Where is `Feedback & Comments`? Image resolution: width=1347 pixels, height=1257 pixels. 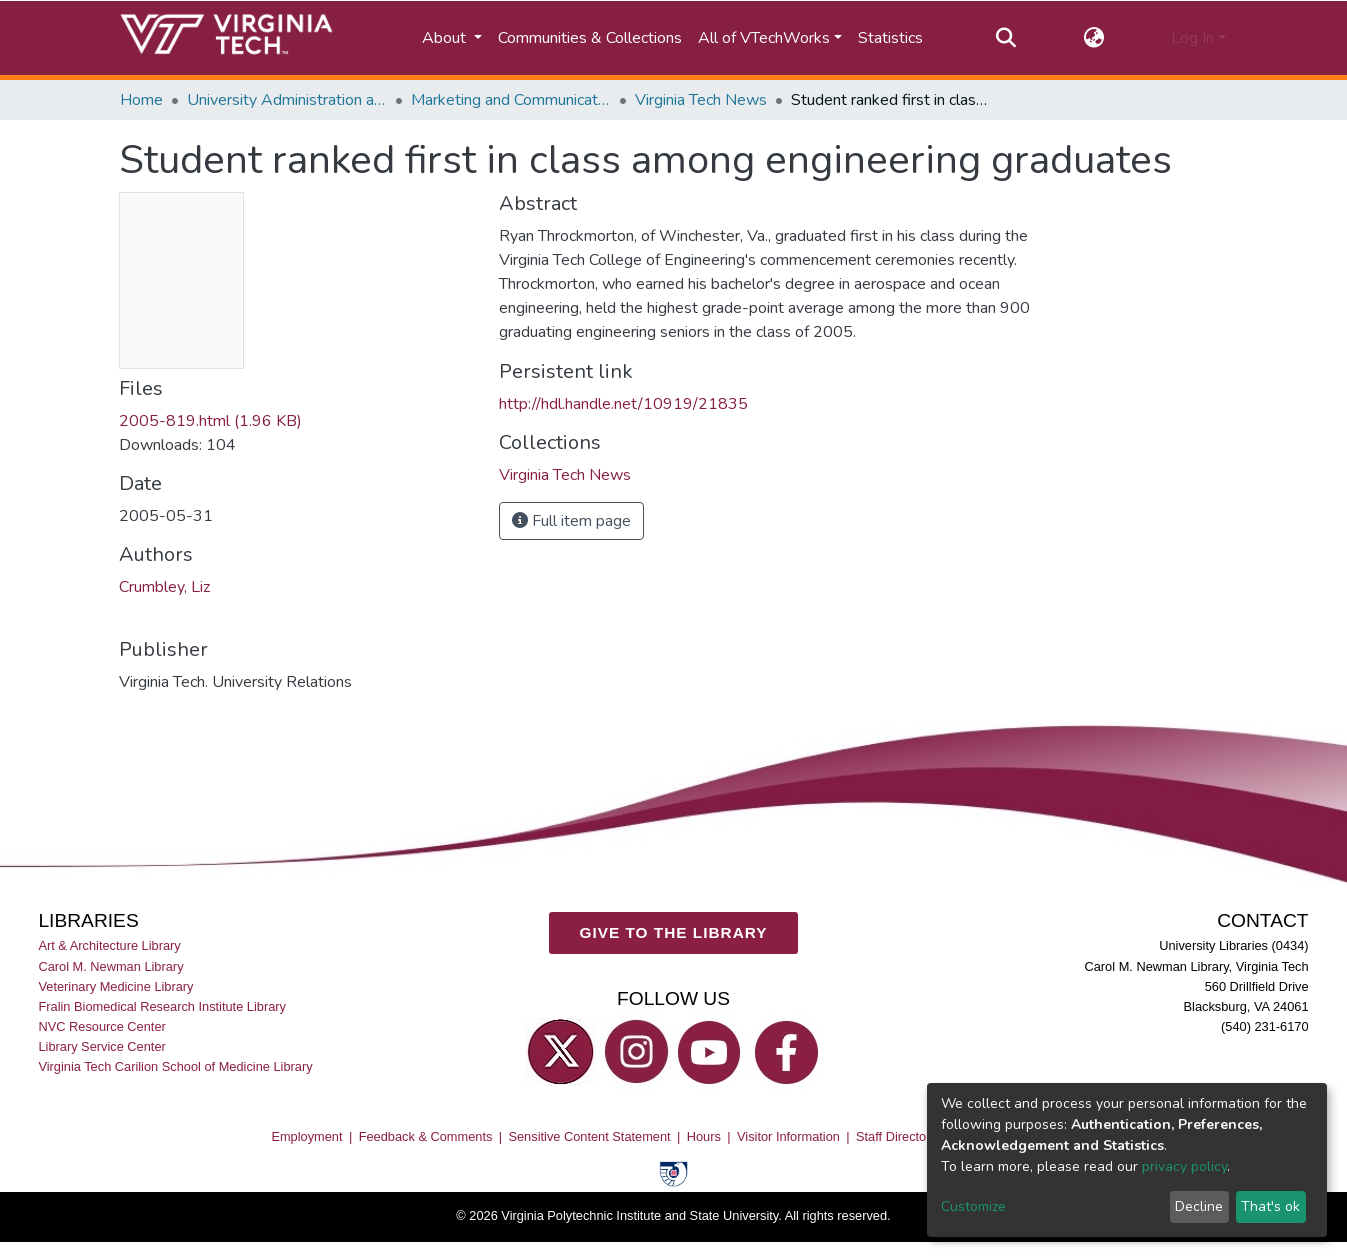
Feedback & Comments is located at coordinates (426, 1135).